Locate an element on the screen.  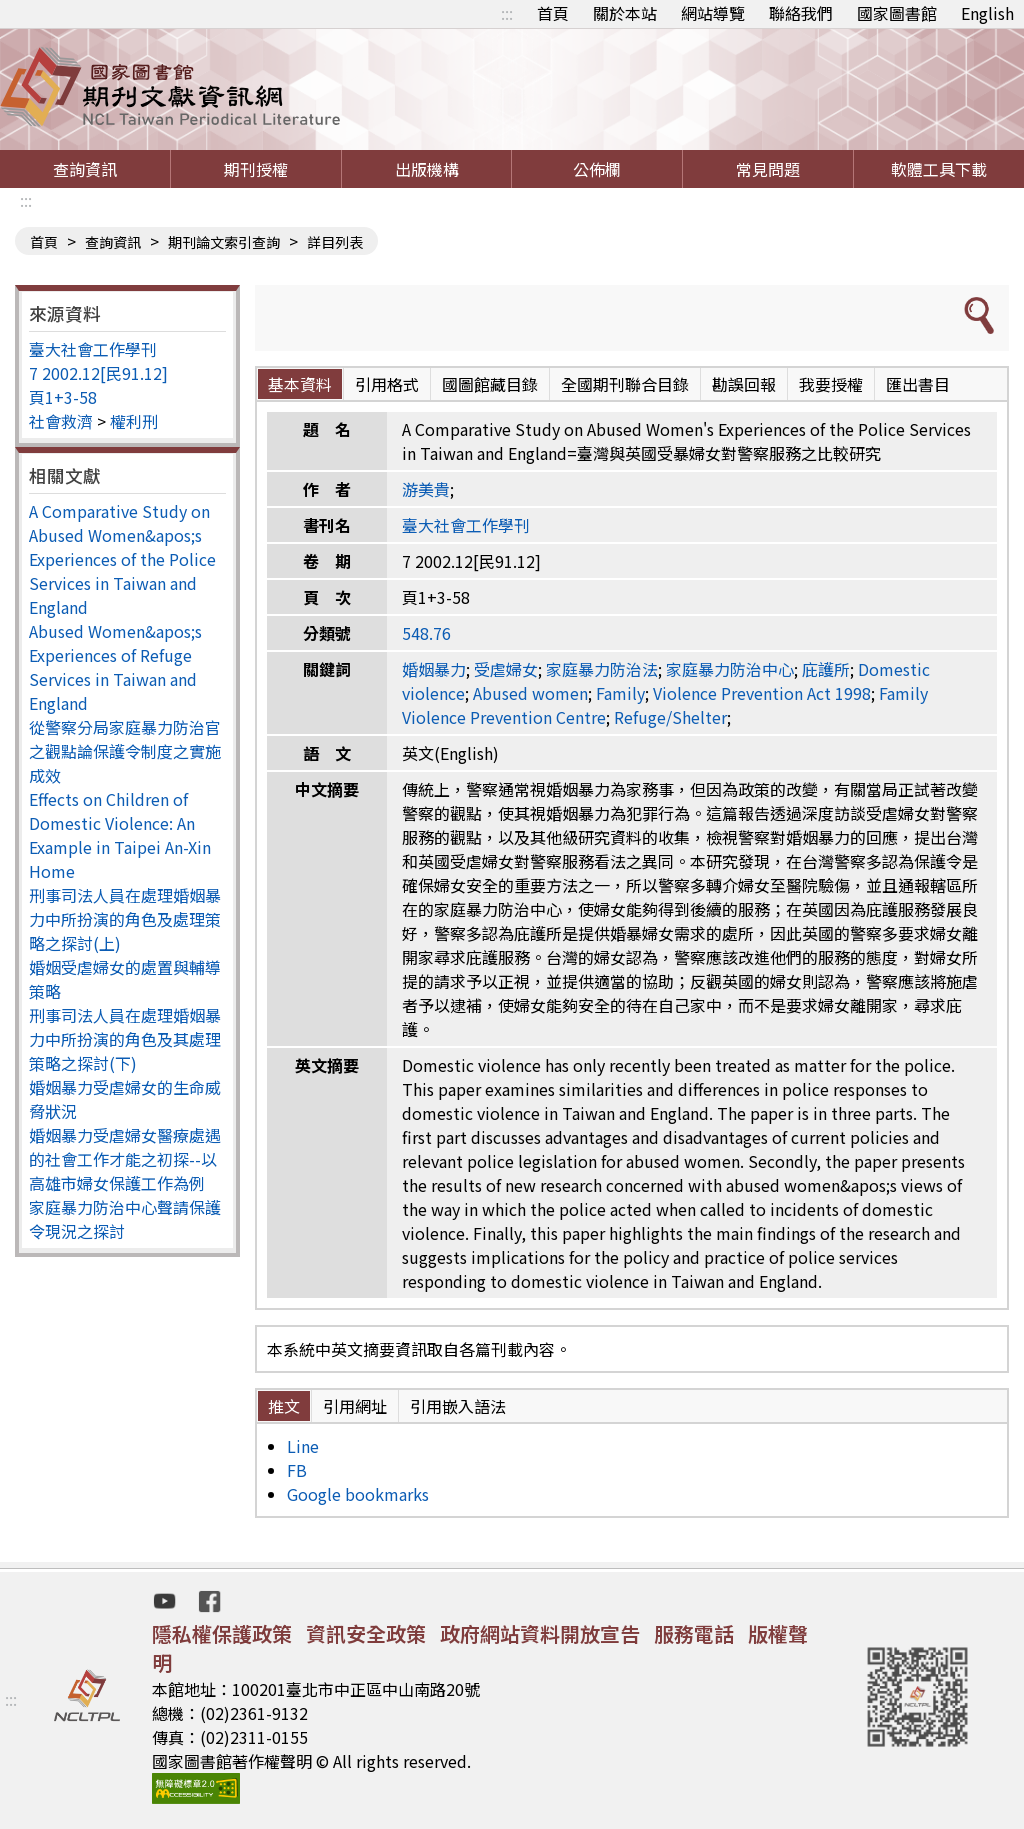
首頁 is located at coordinates (553, 13).